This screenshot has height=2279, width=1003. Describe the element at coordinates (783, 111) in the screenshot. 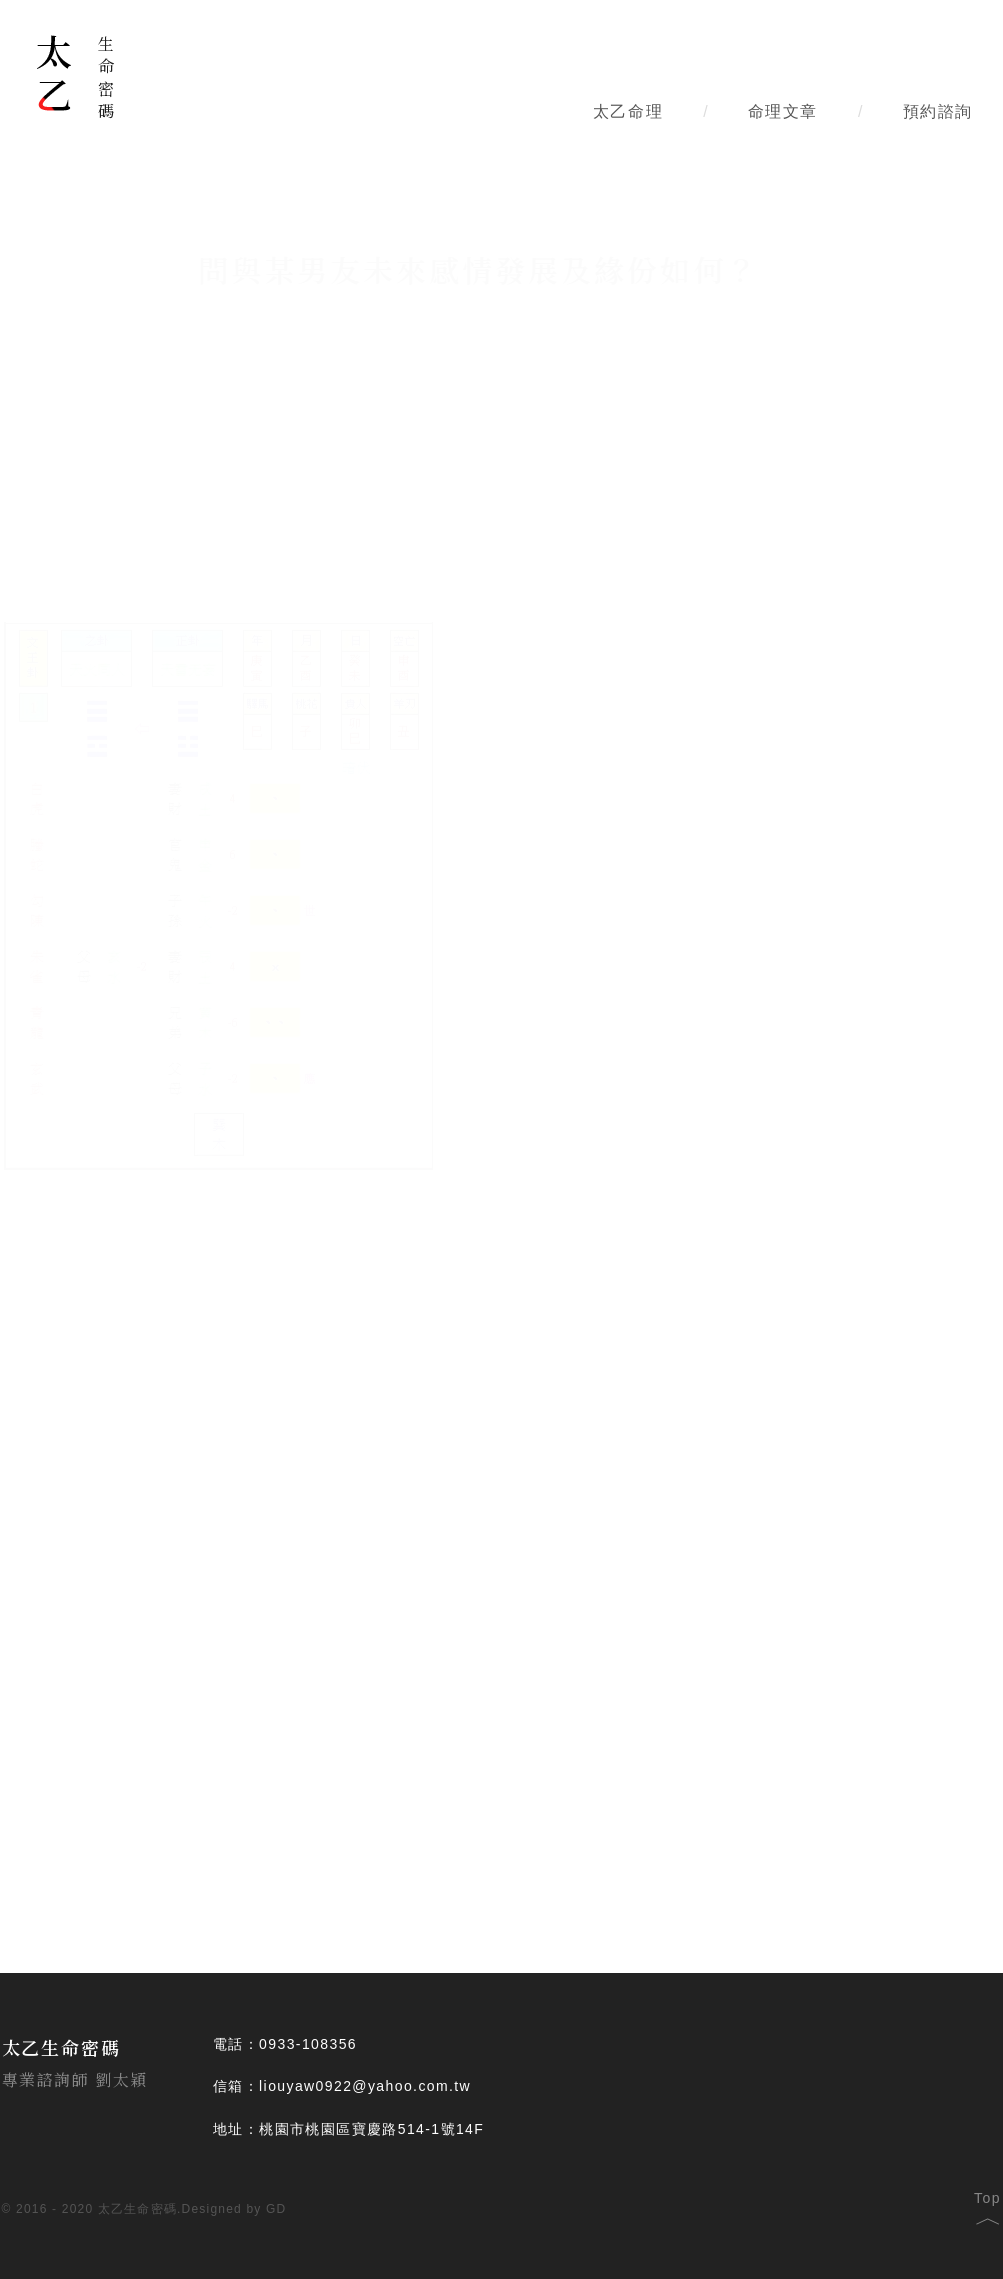

I see `命理文章` at that location.